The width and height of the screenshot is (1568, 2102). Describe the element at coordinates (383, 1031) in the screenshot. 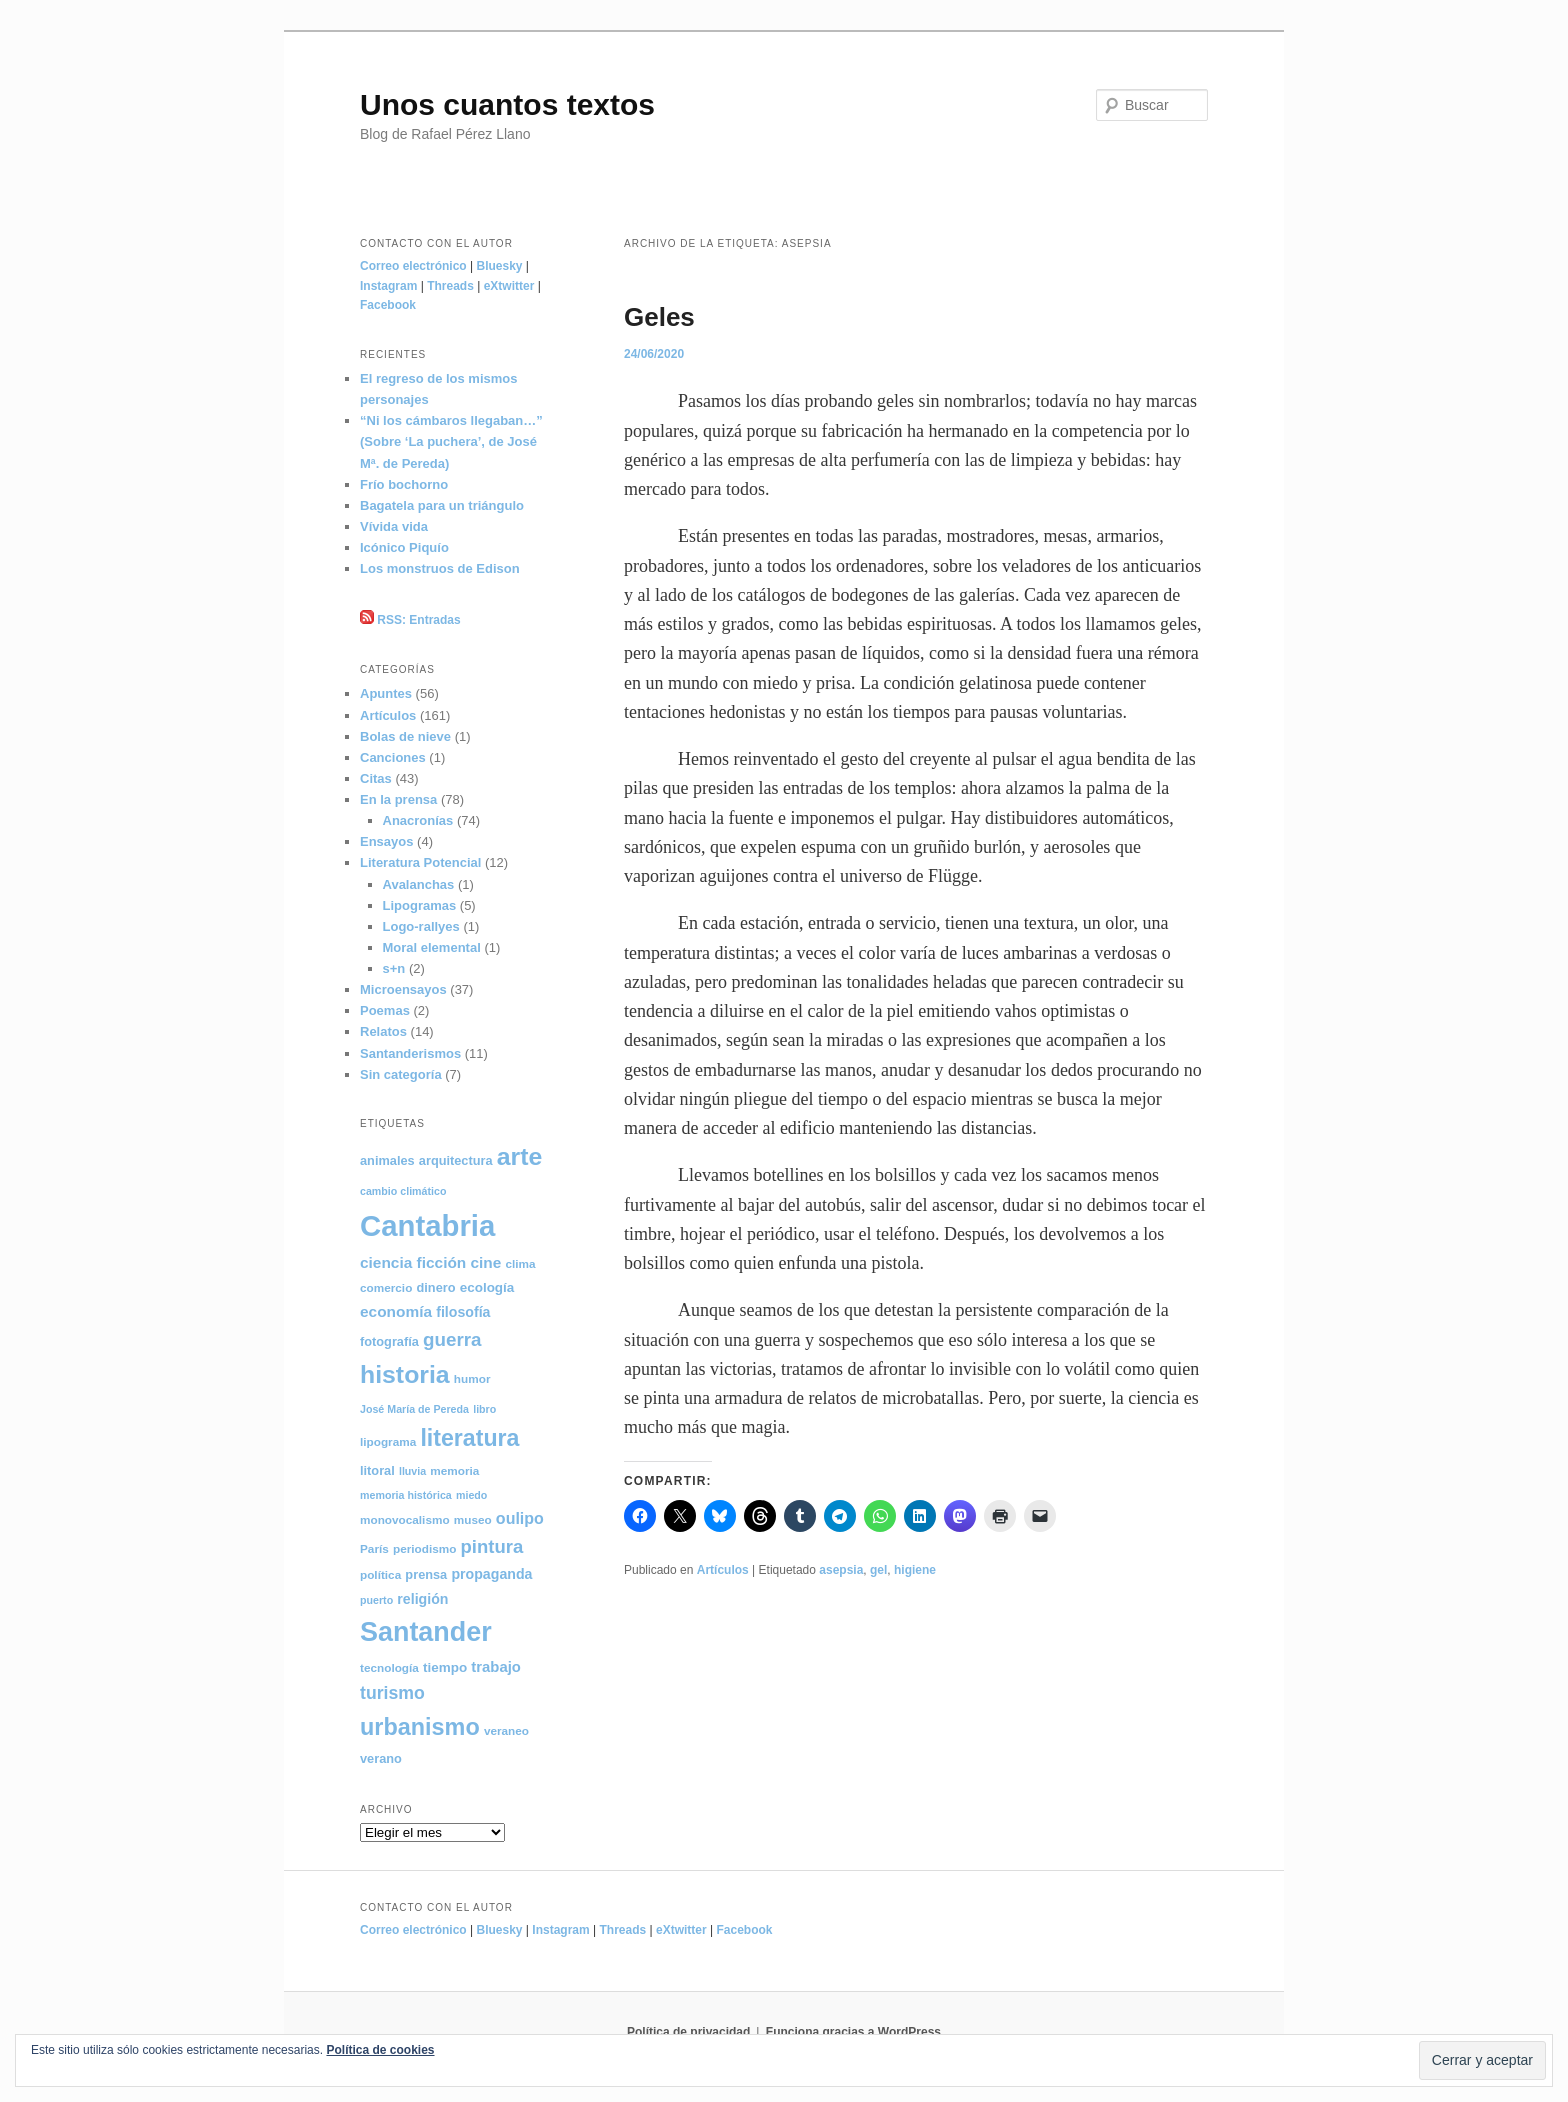

I see `Relatos` at that location.